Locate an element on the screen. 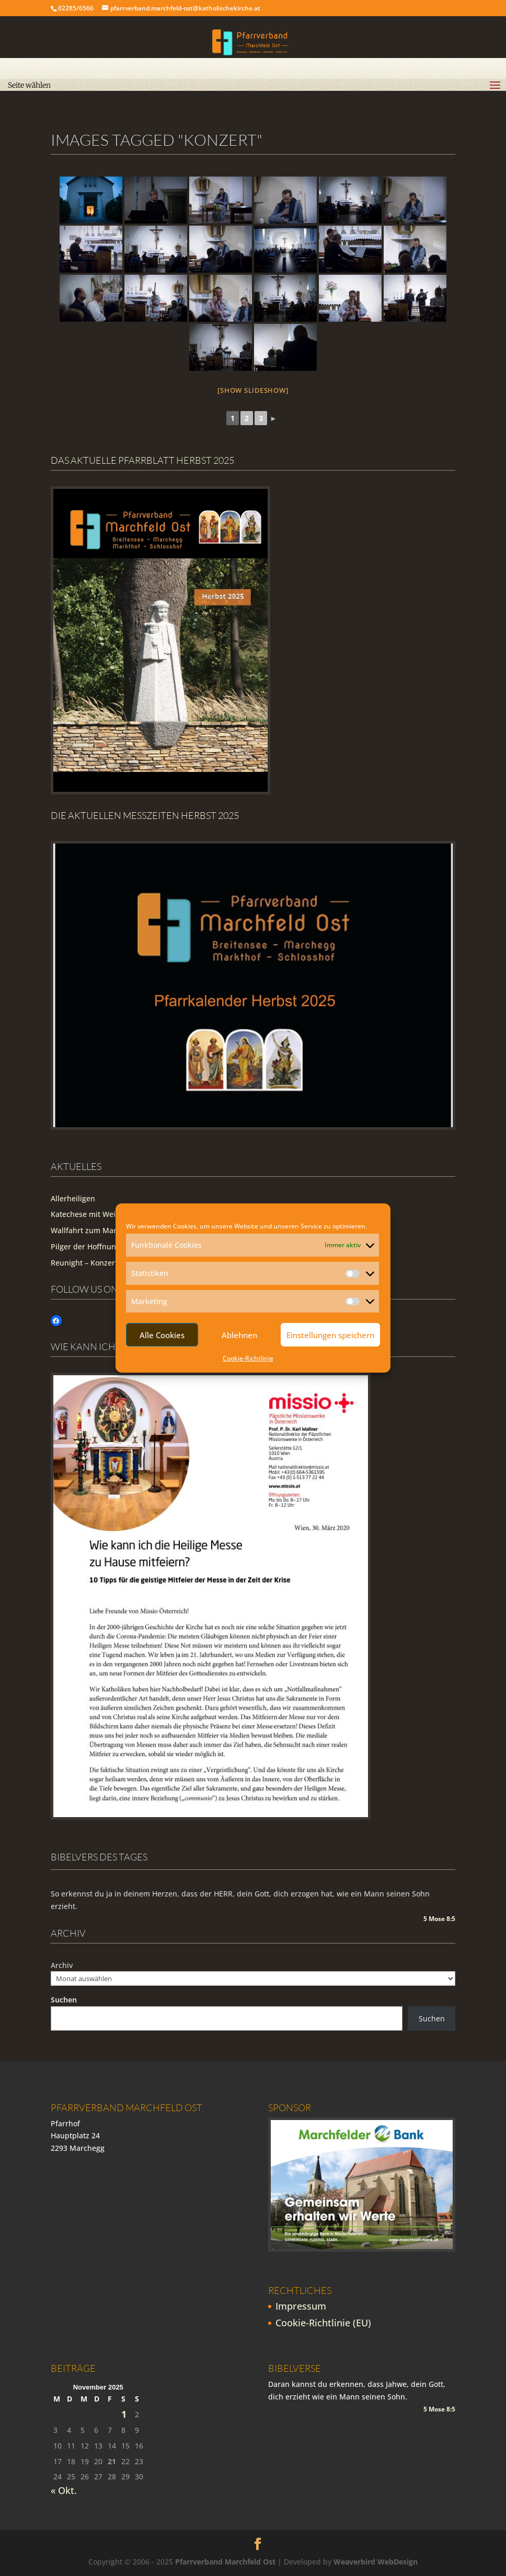 The image size is (506, 2576). Suchen is located at coordinates (64, 2000).